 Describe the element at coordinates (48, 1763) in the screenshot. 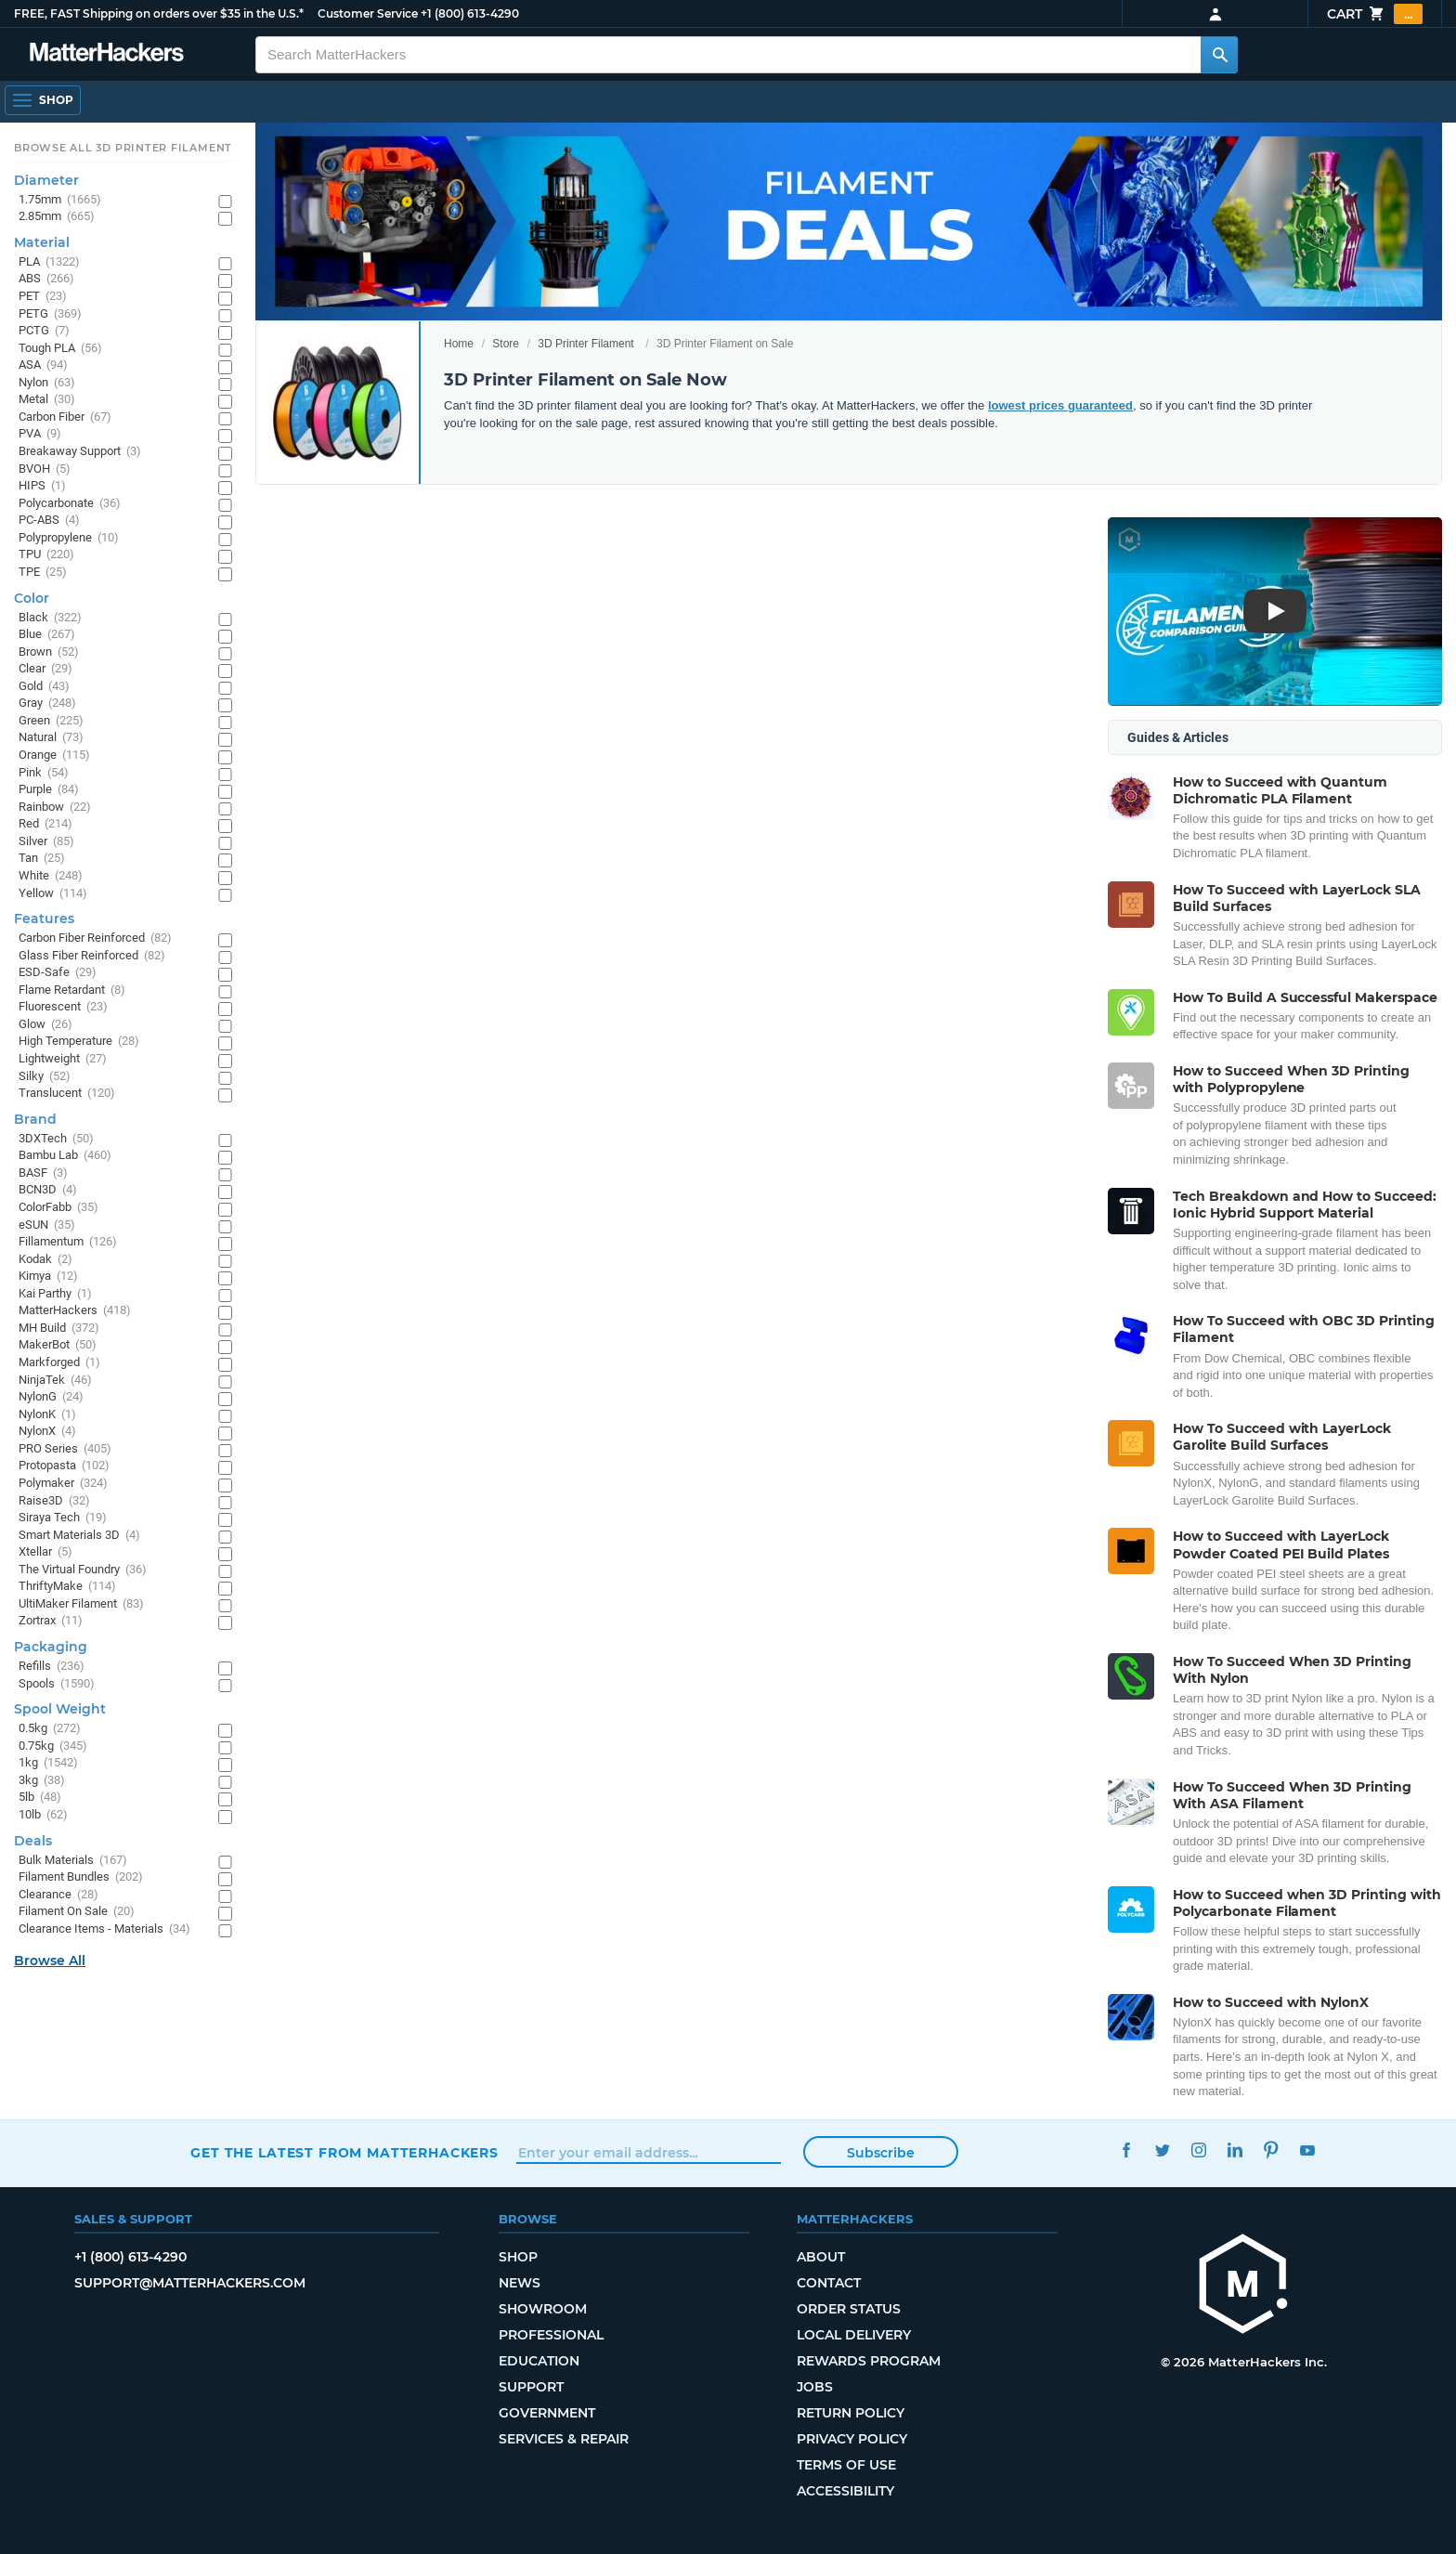

I see `1kg` at that location.